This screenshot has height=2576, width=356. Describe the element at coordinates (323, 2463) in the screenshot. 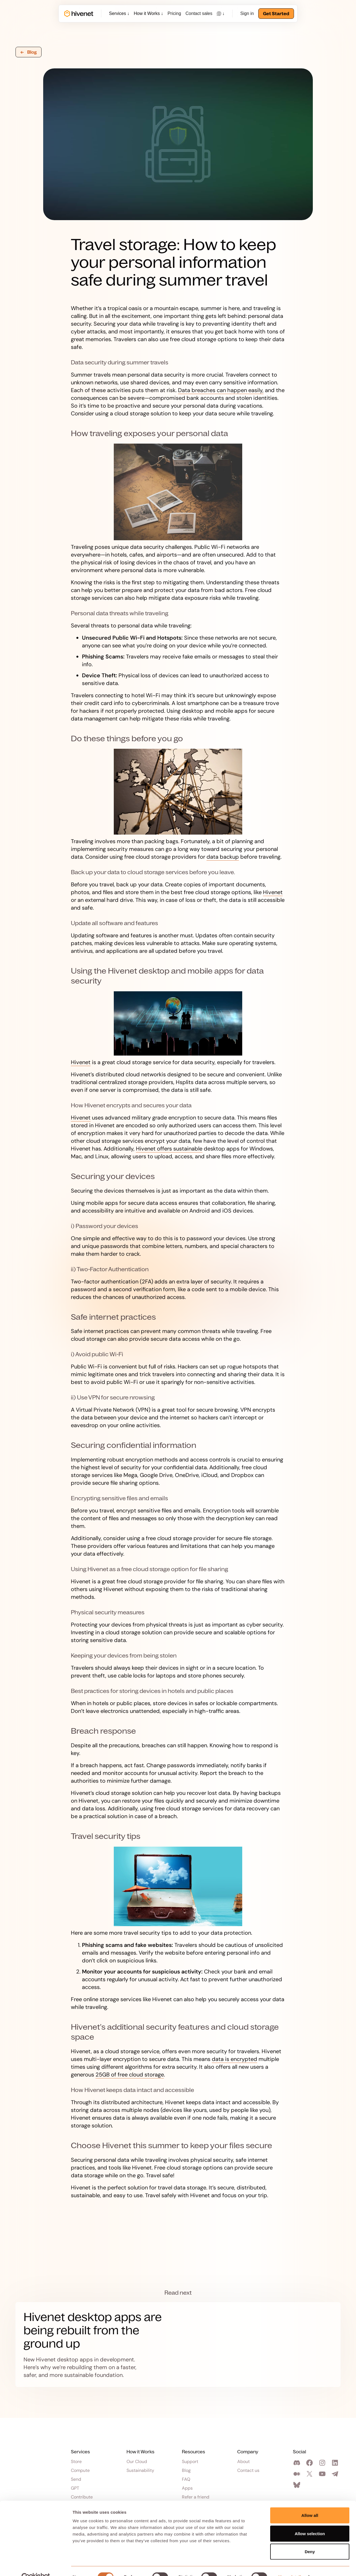

I see `[Visit our Instagram profile]` at that location.